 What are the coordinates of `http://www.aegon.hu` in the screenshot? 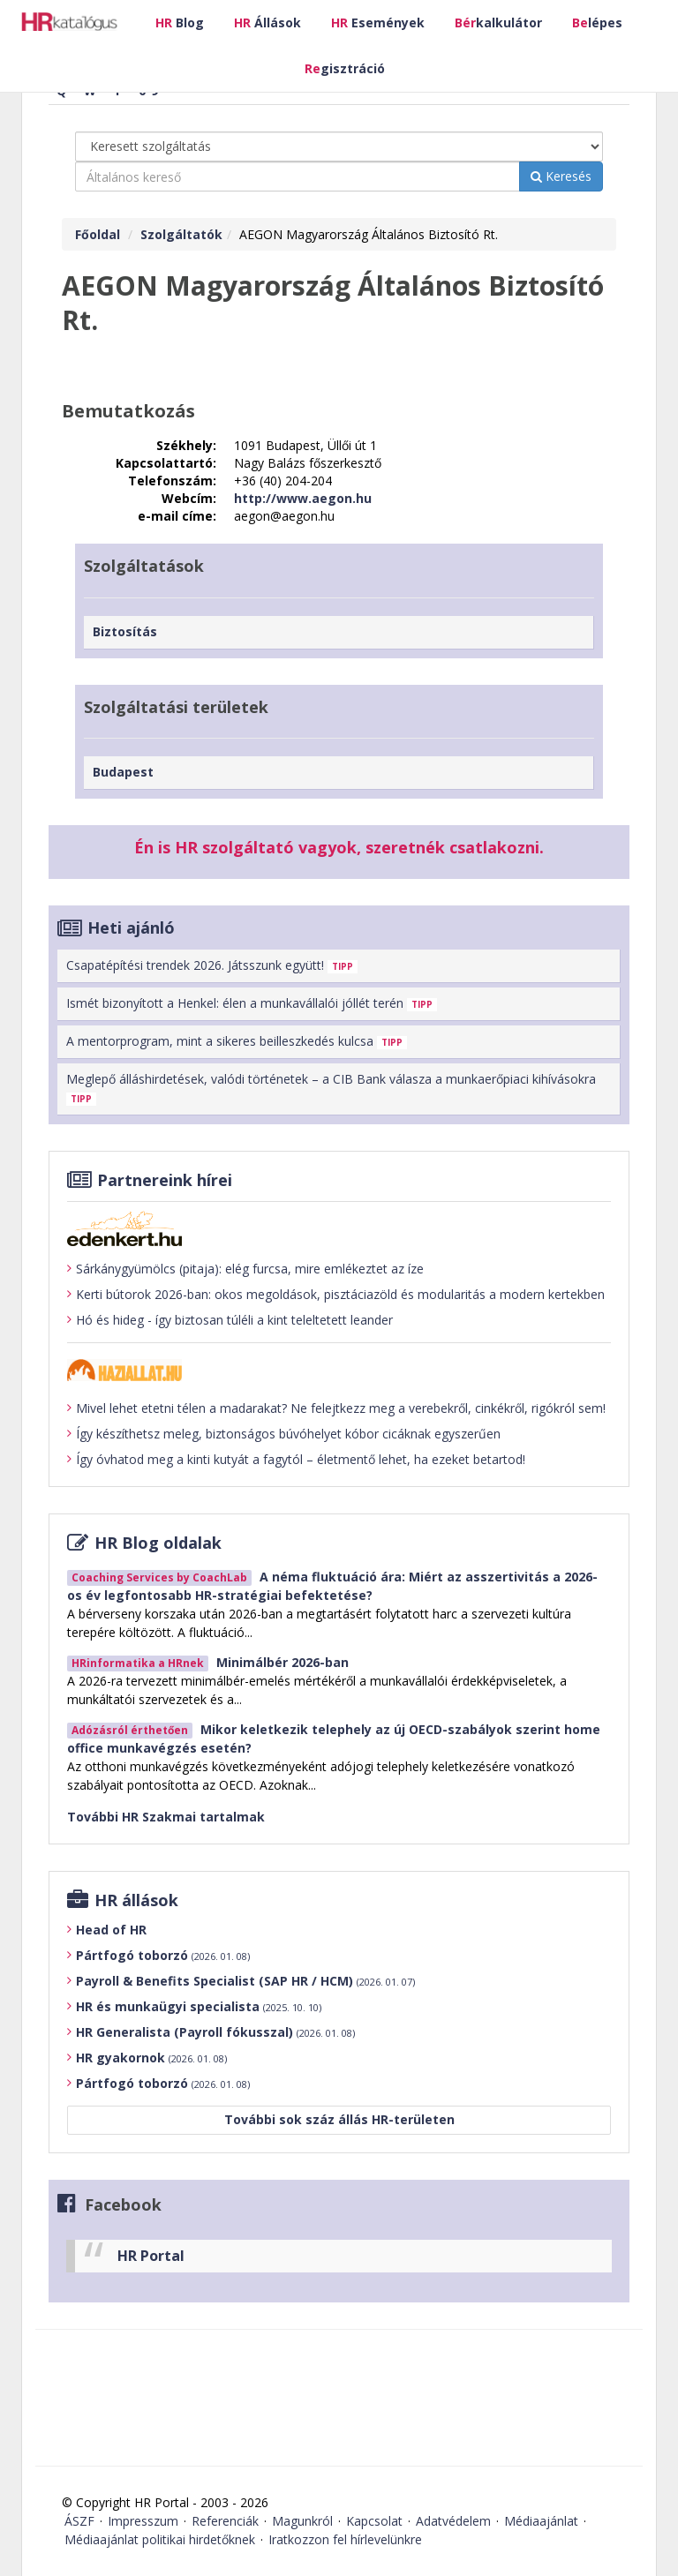 It's located at (303, 498).